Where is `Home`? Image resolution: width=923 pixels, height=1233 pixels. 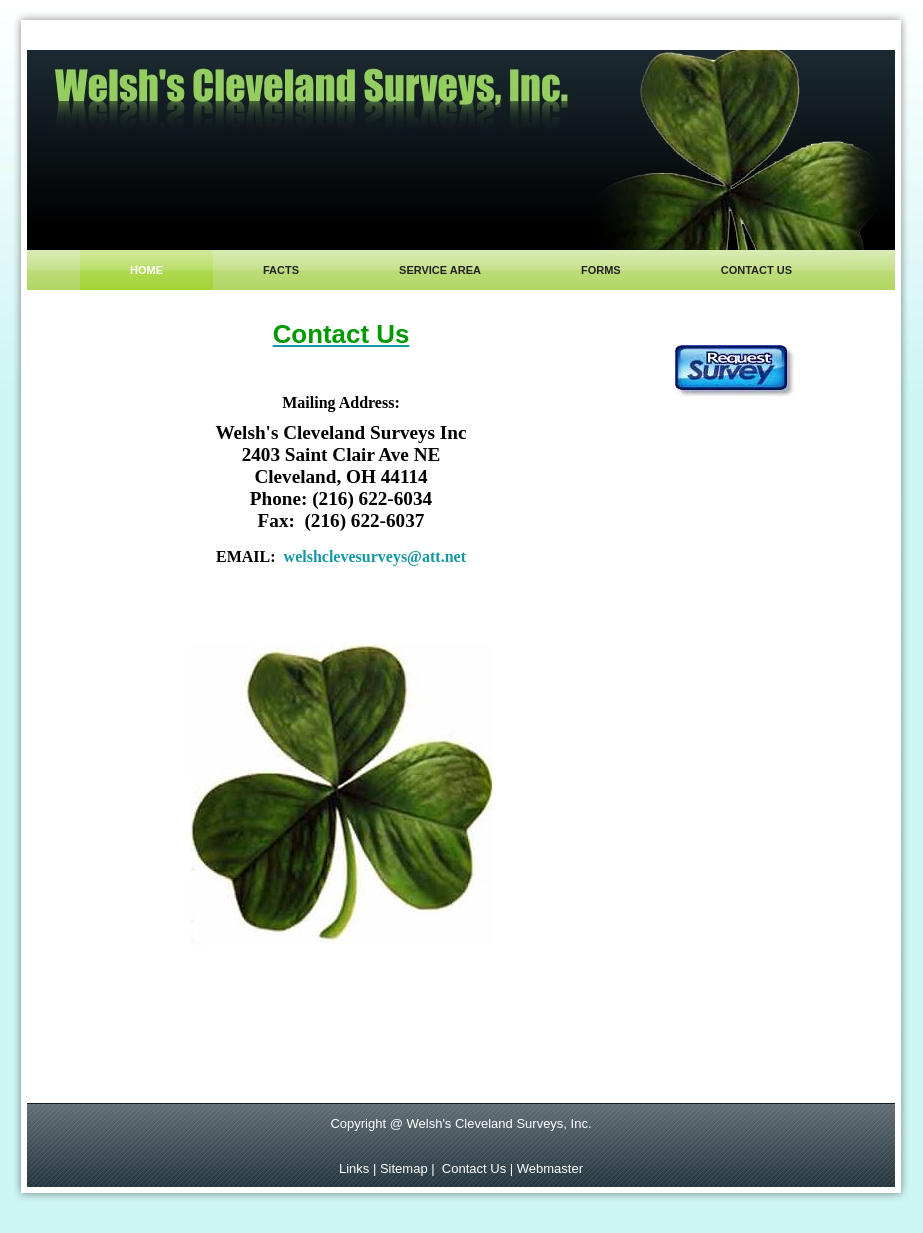 Home is located at coordinates (146, 270).